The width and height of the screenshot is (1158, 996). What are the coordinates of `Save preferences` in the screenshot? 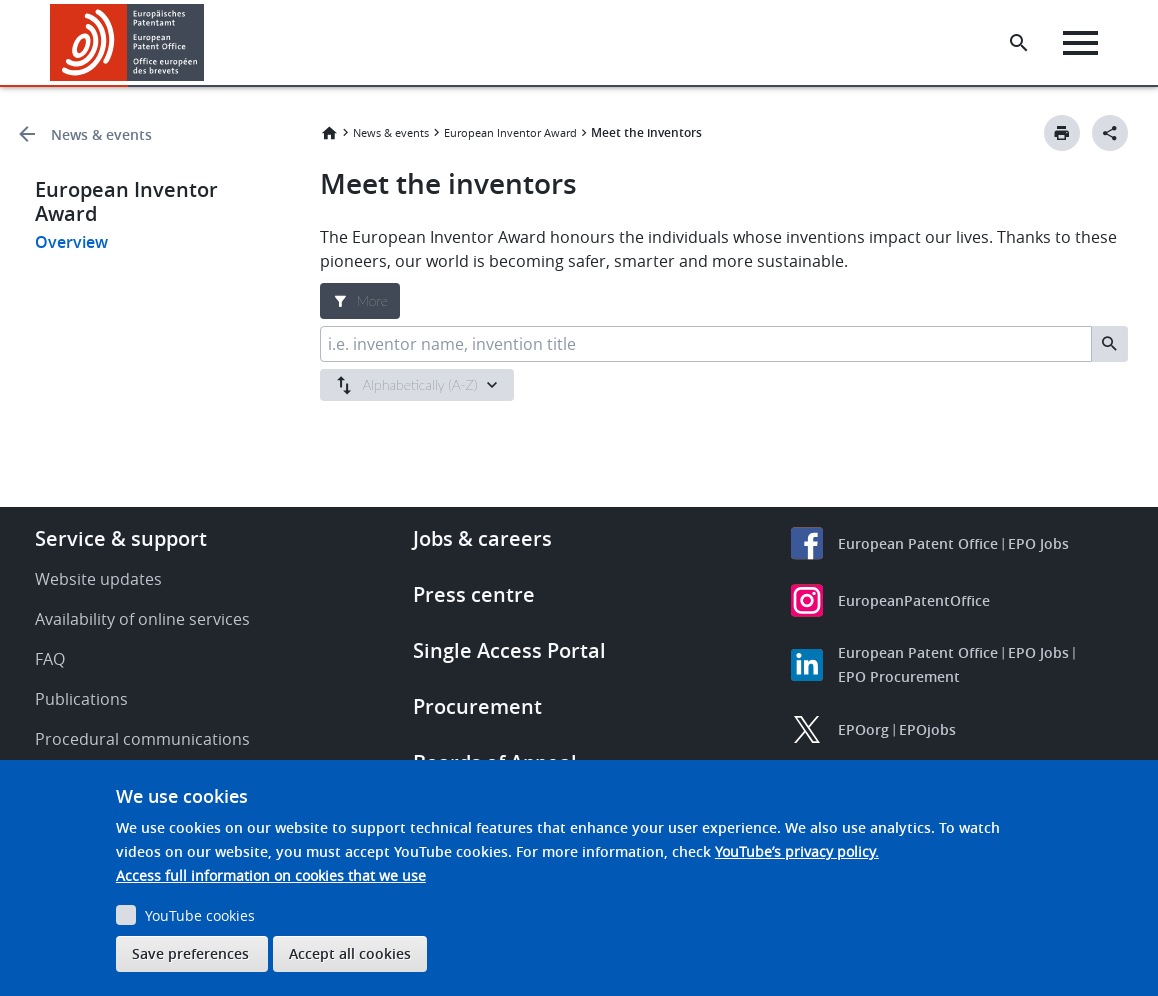 It's located at (190, 953).